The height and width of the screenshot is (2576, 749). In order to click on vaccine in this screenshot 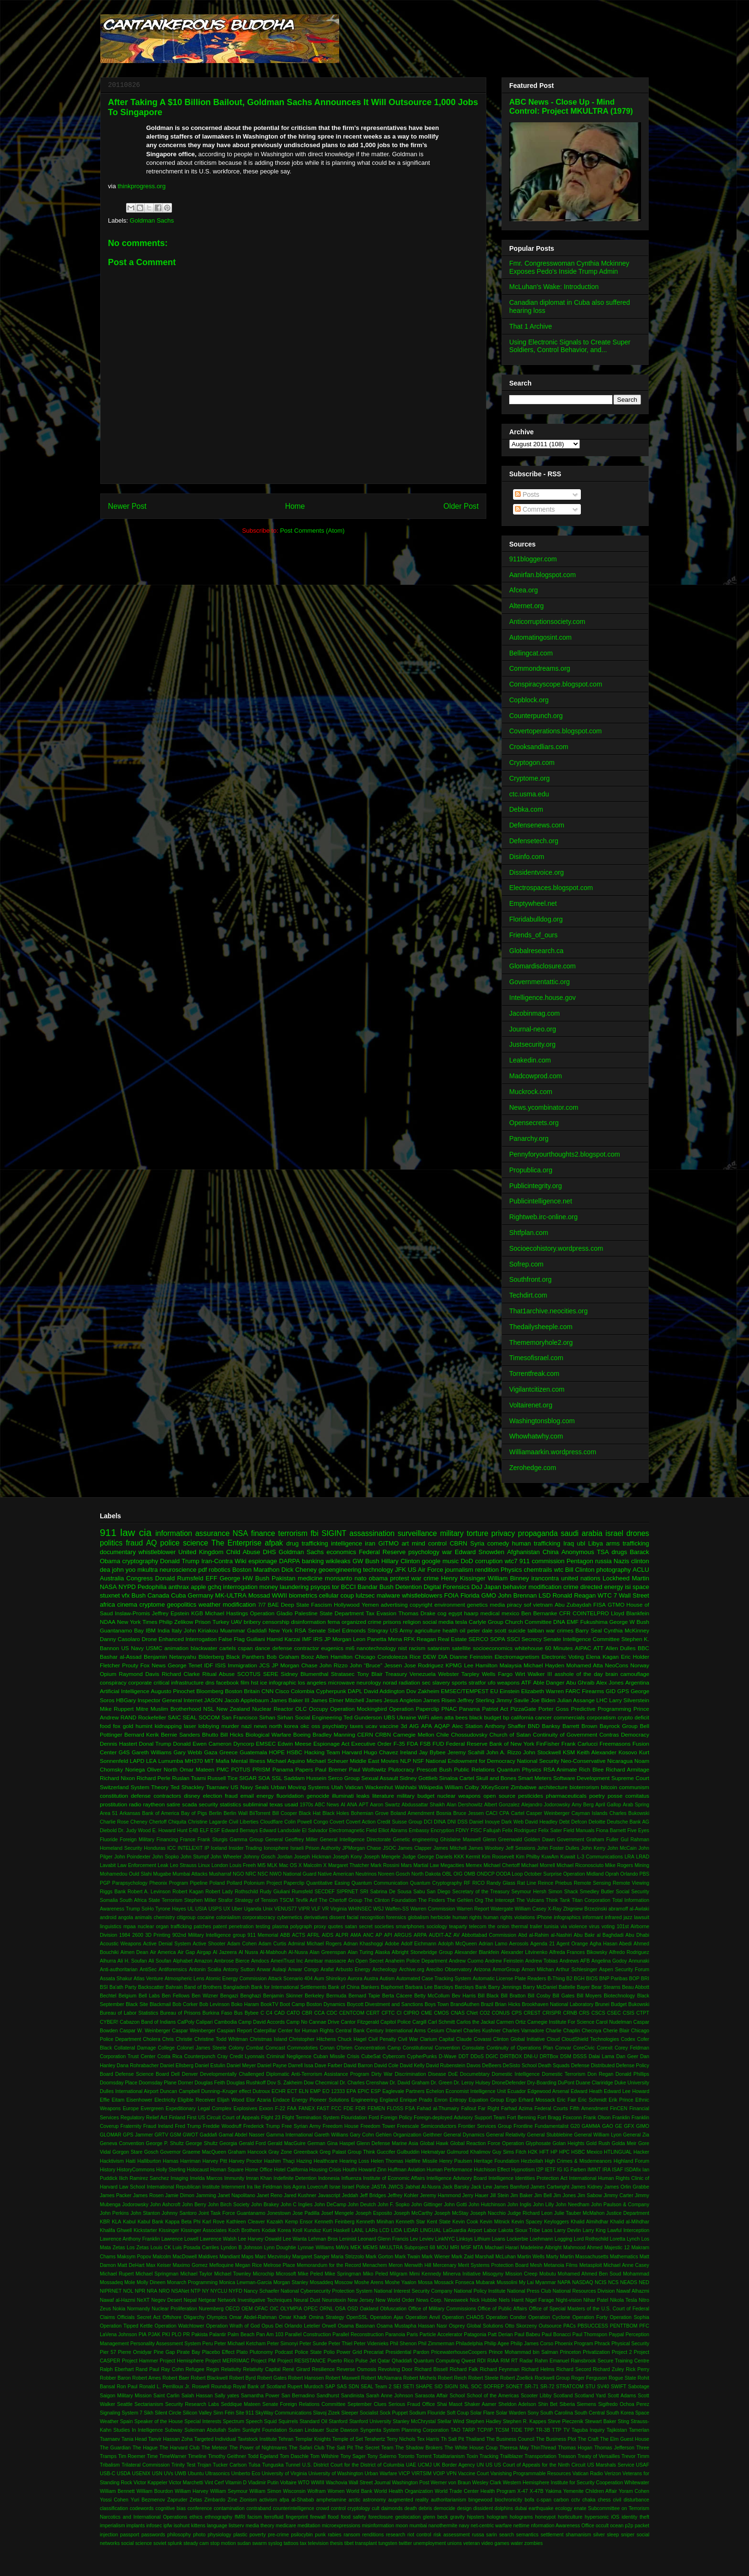, I will do `click(389, 1726)`.